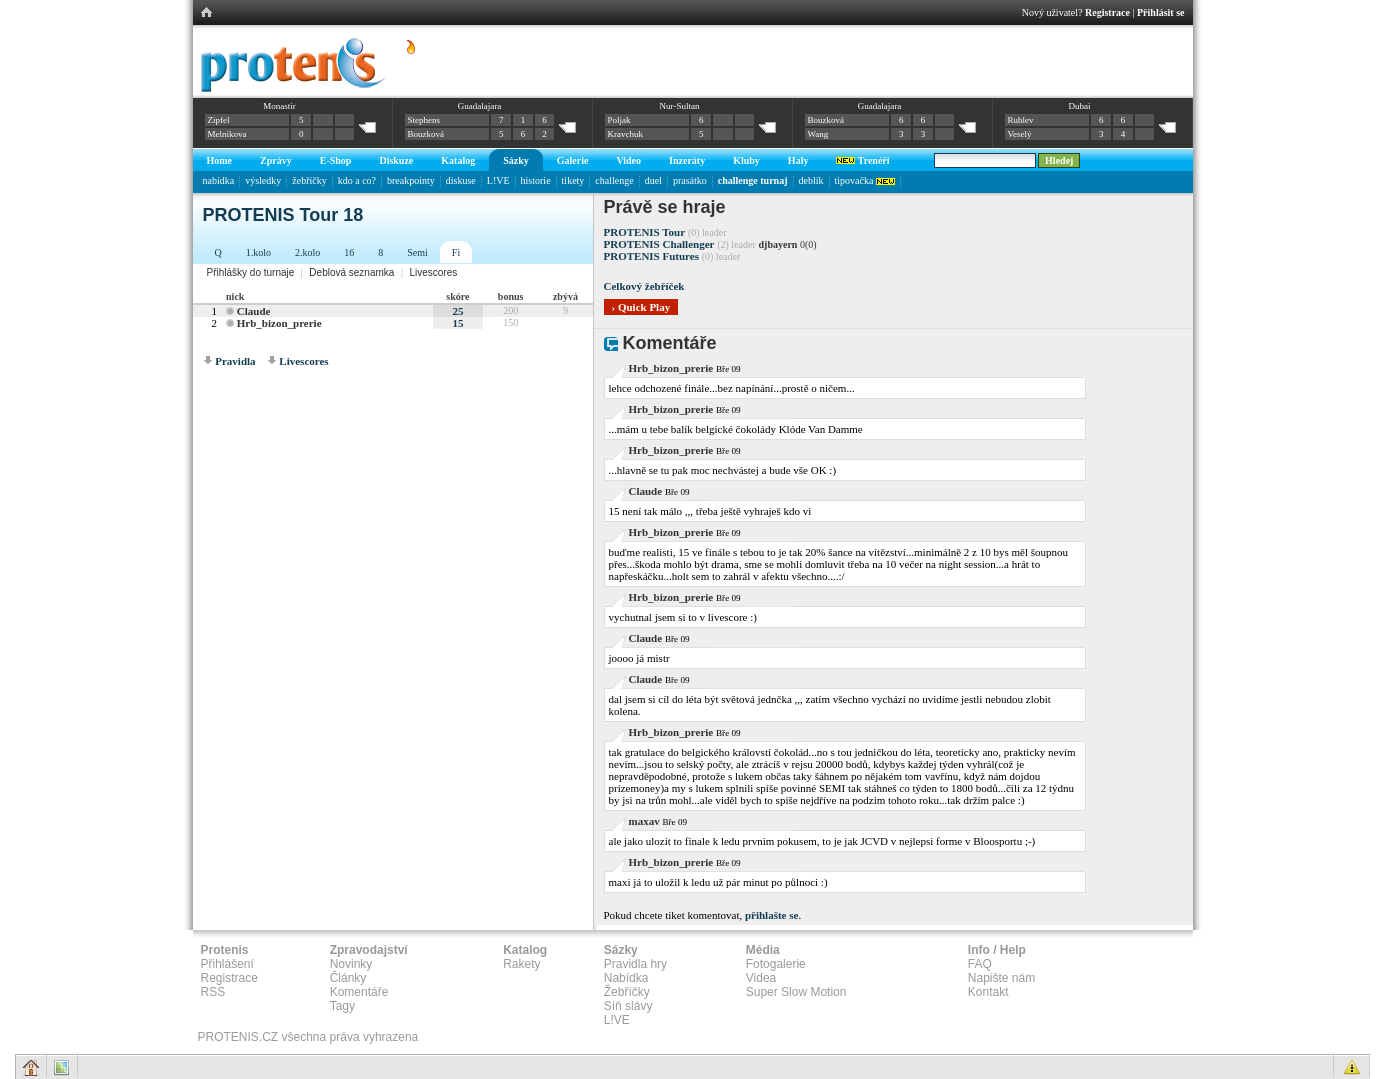  What do you see at coordinates (458, 160) in the screenshot?
I see `Katalog` at bounding box center [458, 160].